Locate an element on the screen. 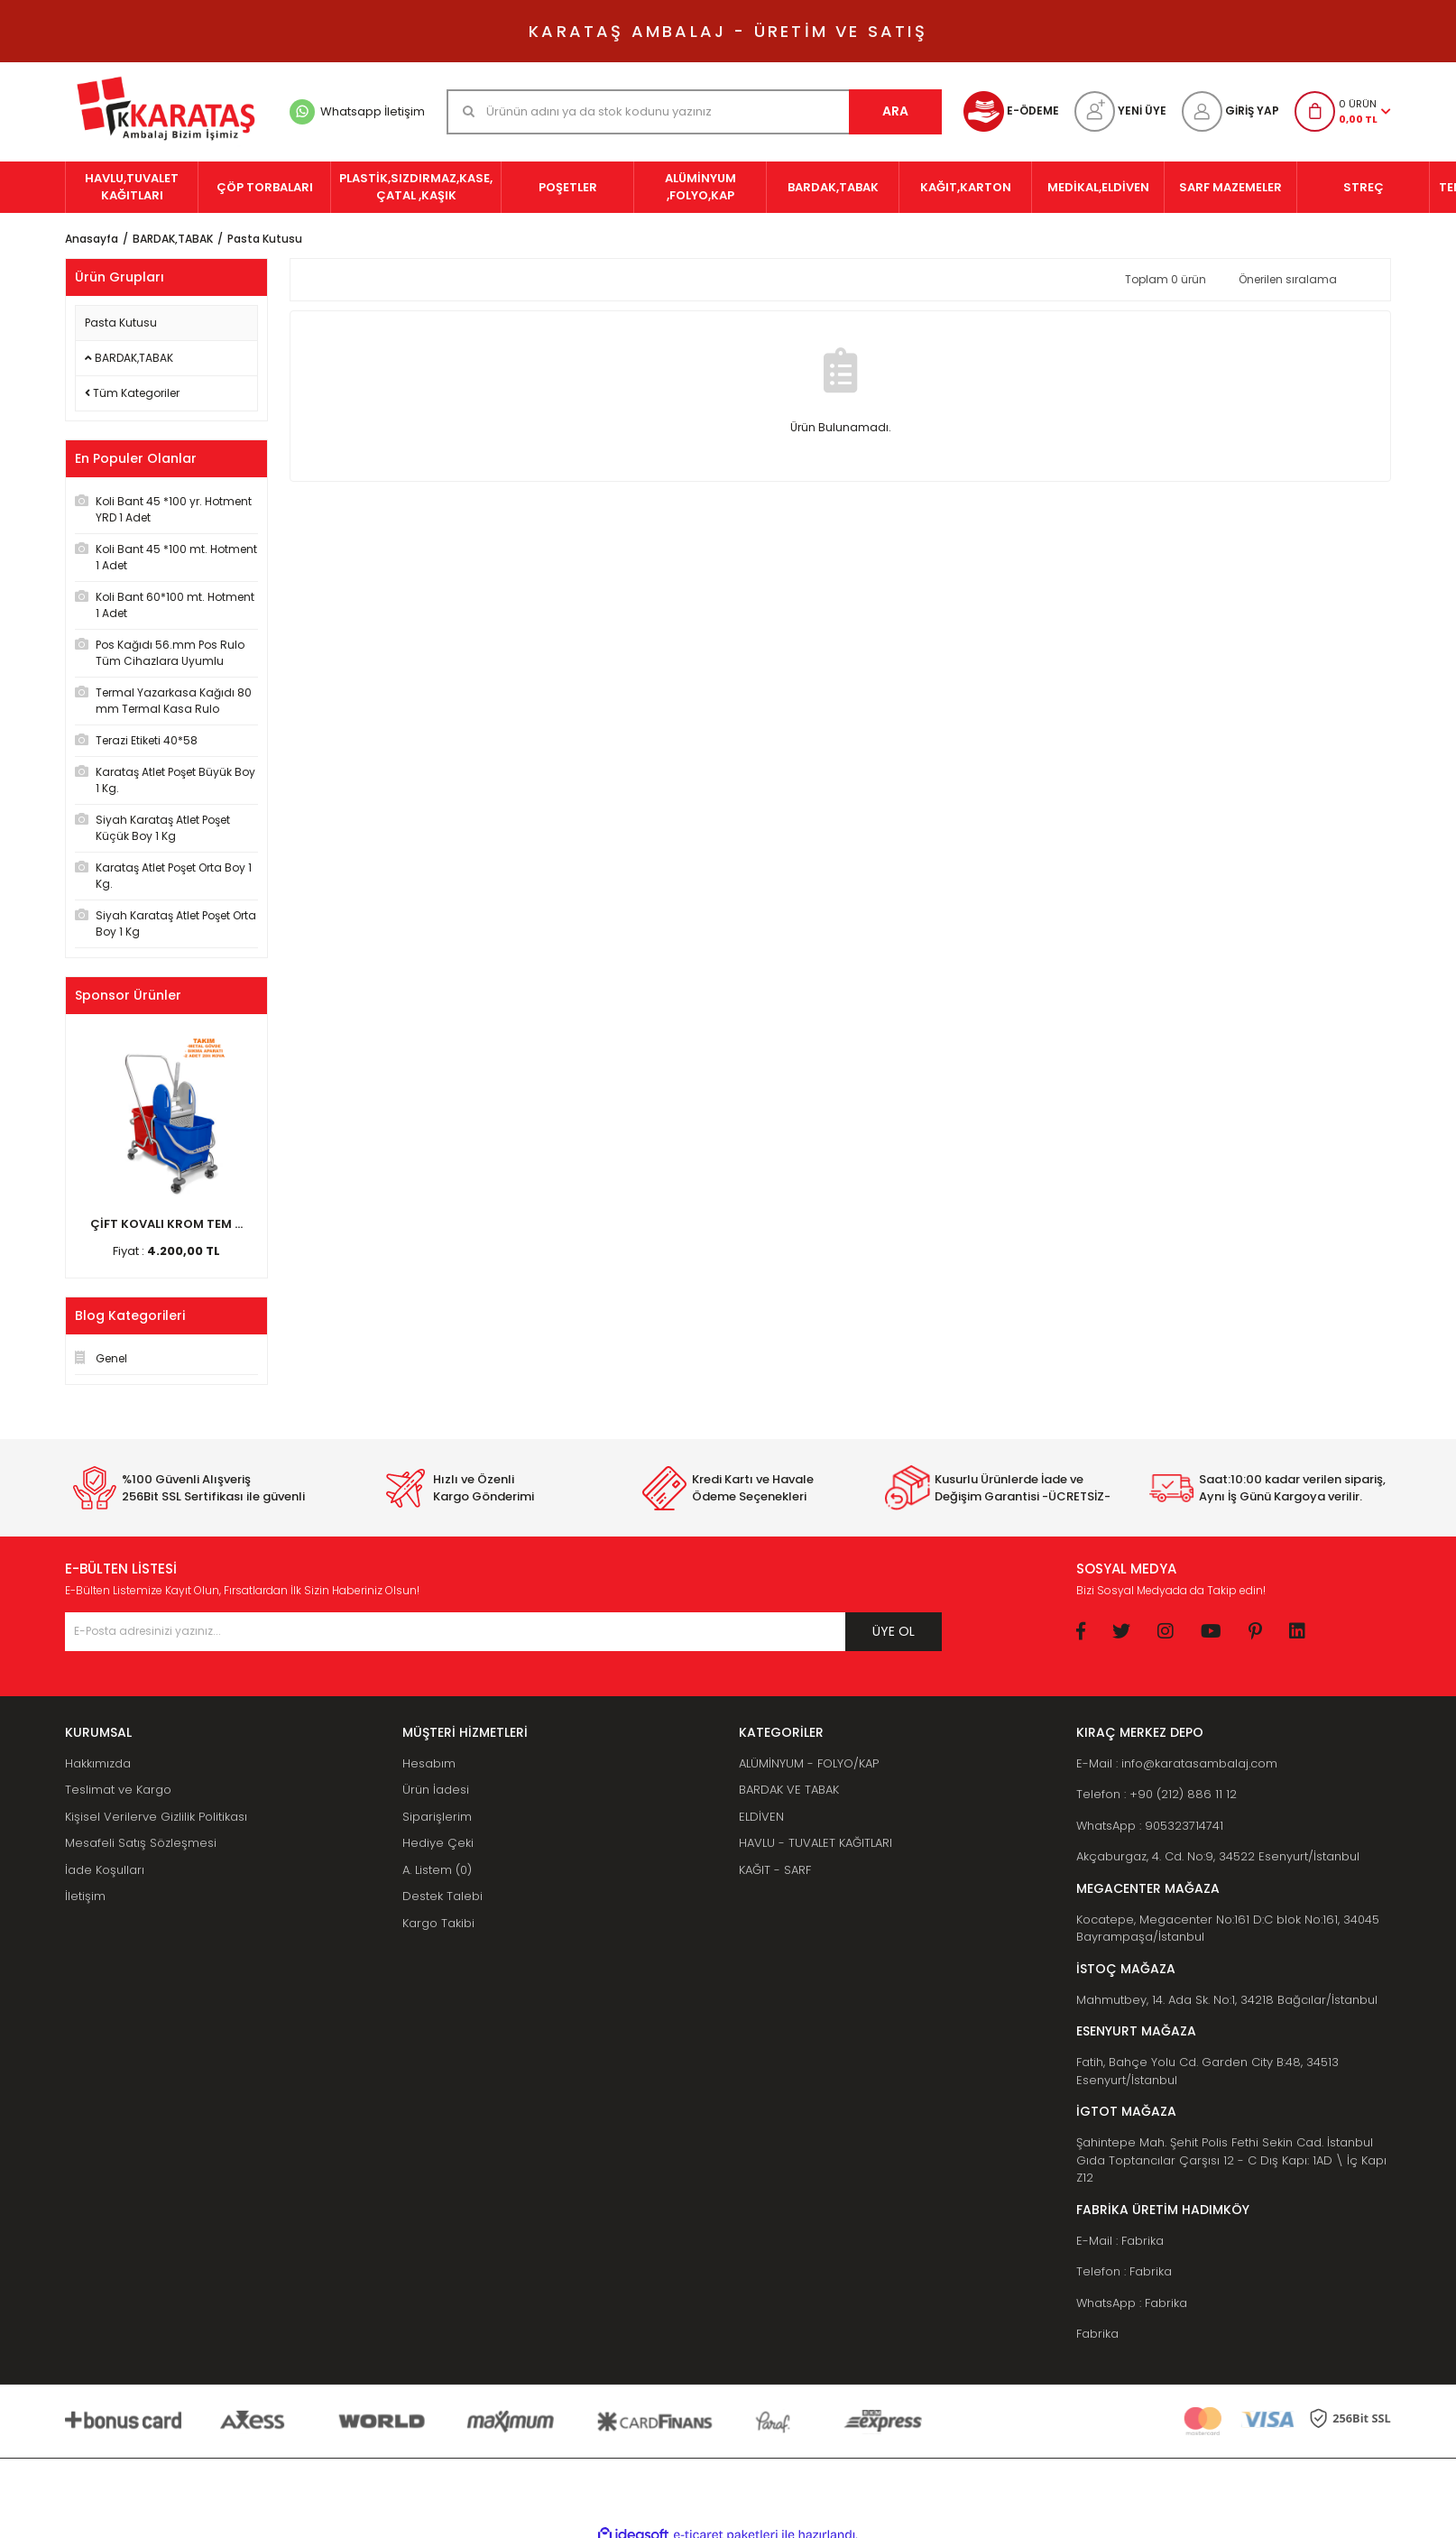  [Newsletter Email] is located at coordinates (503, 1631).